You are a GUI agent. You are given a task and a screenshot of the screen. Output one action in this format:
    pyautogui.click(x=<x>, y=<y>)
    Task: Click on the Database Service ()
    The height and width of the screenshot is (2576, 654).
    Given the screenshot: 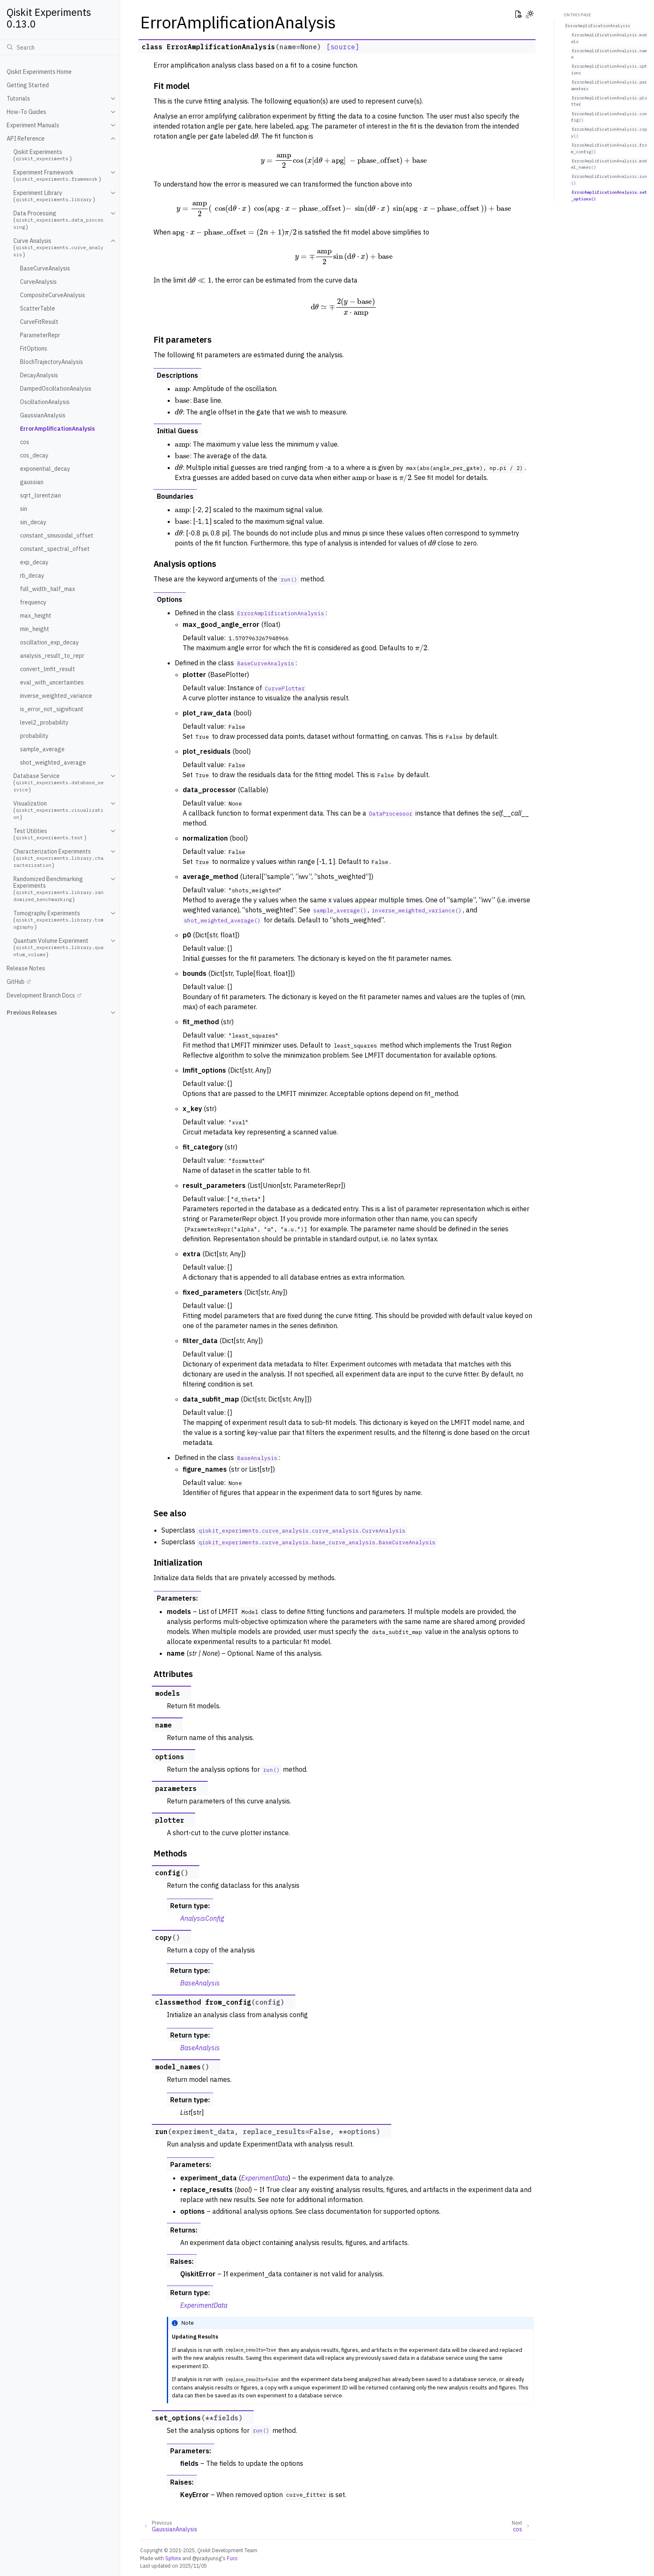 What is the action you would take?
    pyautogui.click(x=58, y=782)
    